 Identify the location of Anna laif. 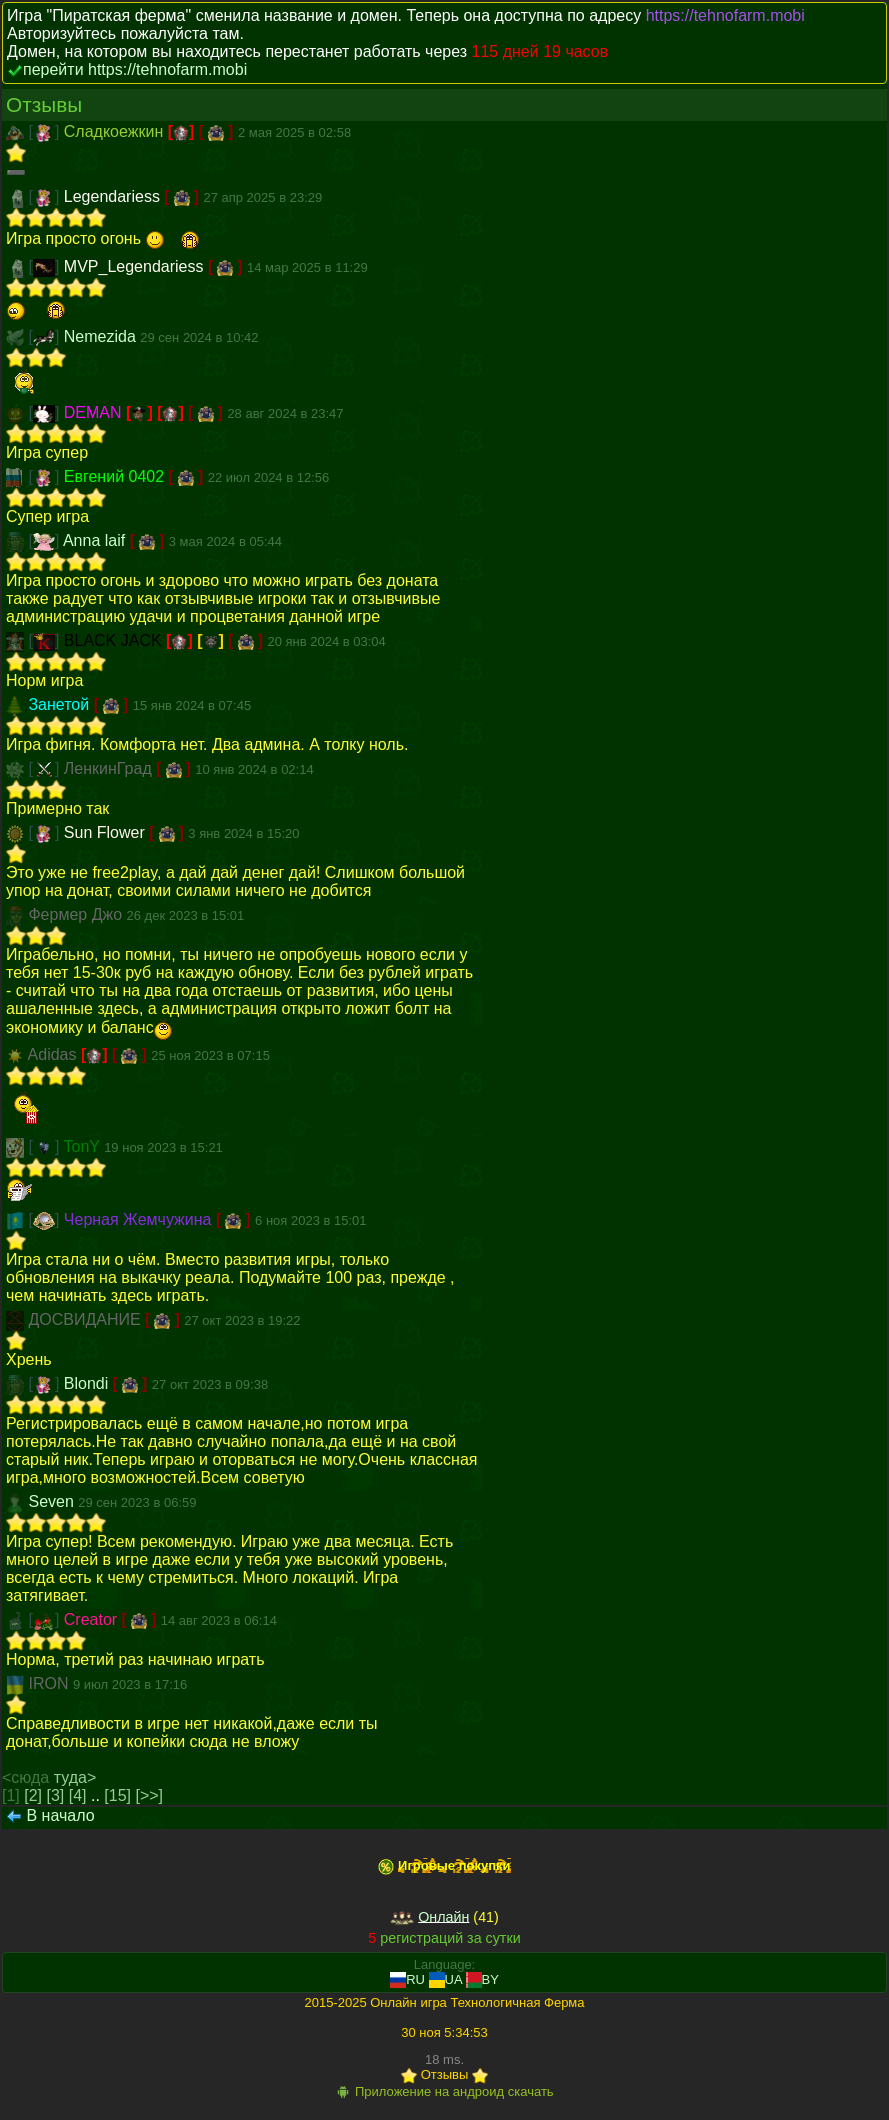
(96, 540).